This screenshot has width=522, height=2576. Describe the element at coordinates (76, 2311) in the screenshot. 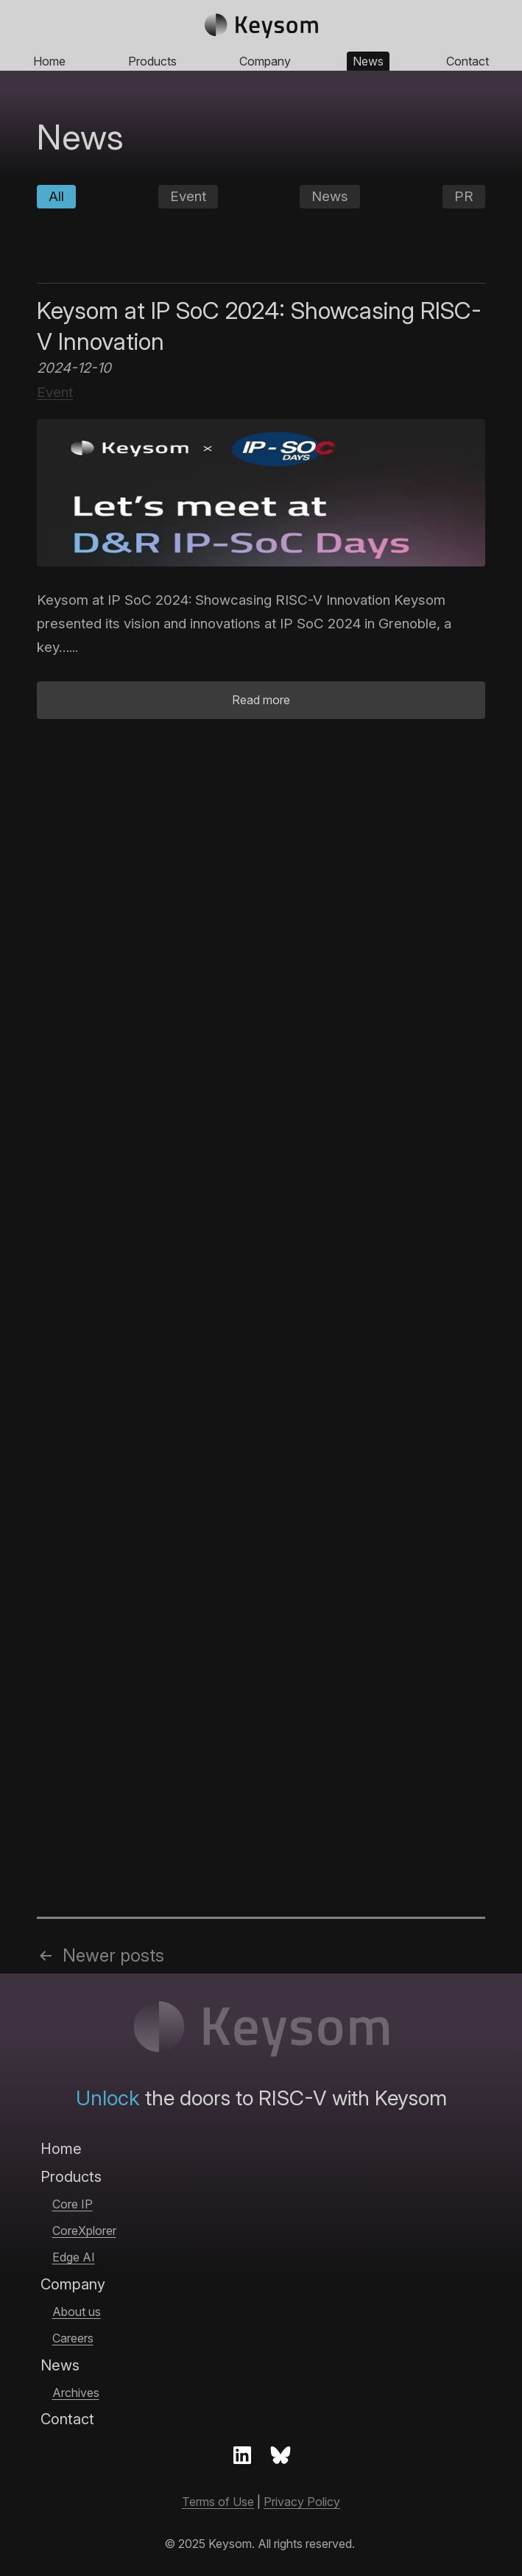

I see `About us` at that location.